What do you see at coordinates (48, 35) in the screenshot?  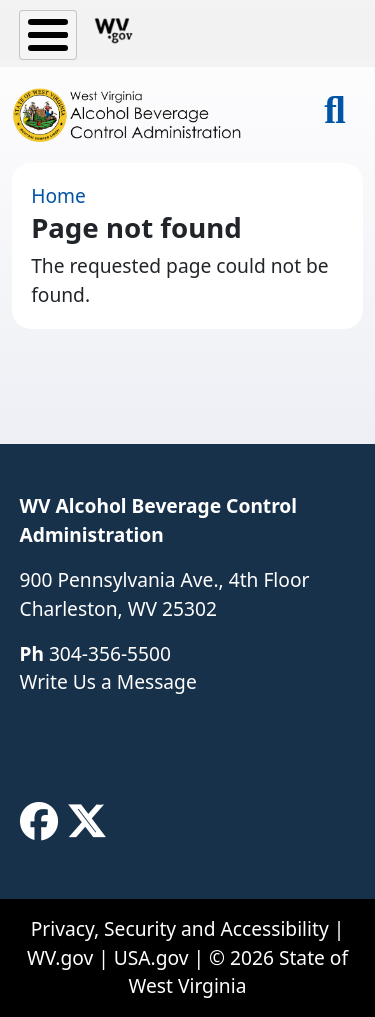 I see `[Toggle Menu Button]` at bounding box center [48, 35].